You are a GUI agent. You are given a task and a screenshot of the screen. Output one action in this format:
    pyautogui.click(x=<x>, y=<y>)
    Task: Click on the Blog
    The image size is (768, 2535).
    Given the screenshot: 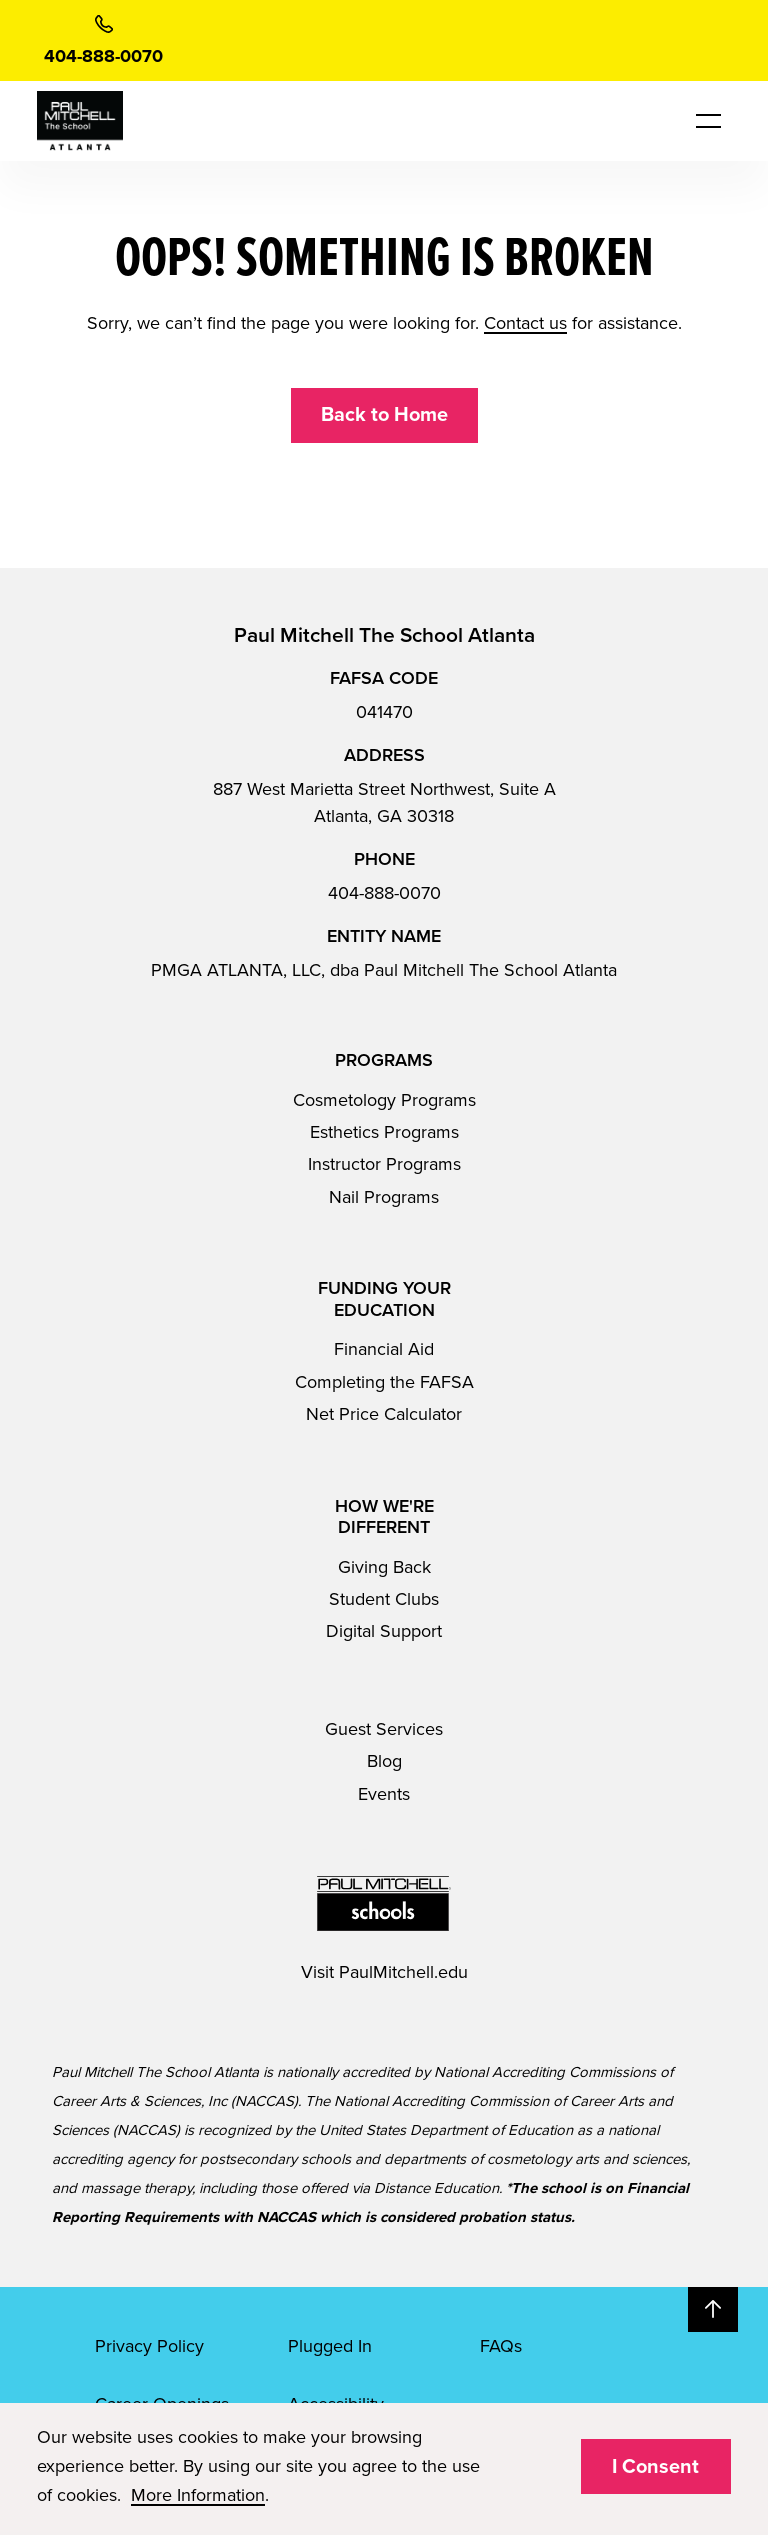 What is the action you would take?
    pyautogui.click(x=384, y=1761)
    